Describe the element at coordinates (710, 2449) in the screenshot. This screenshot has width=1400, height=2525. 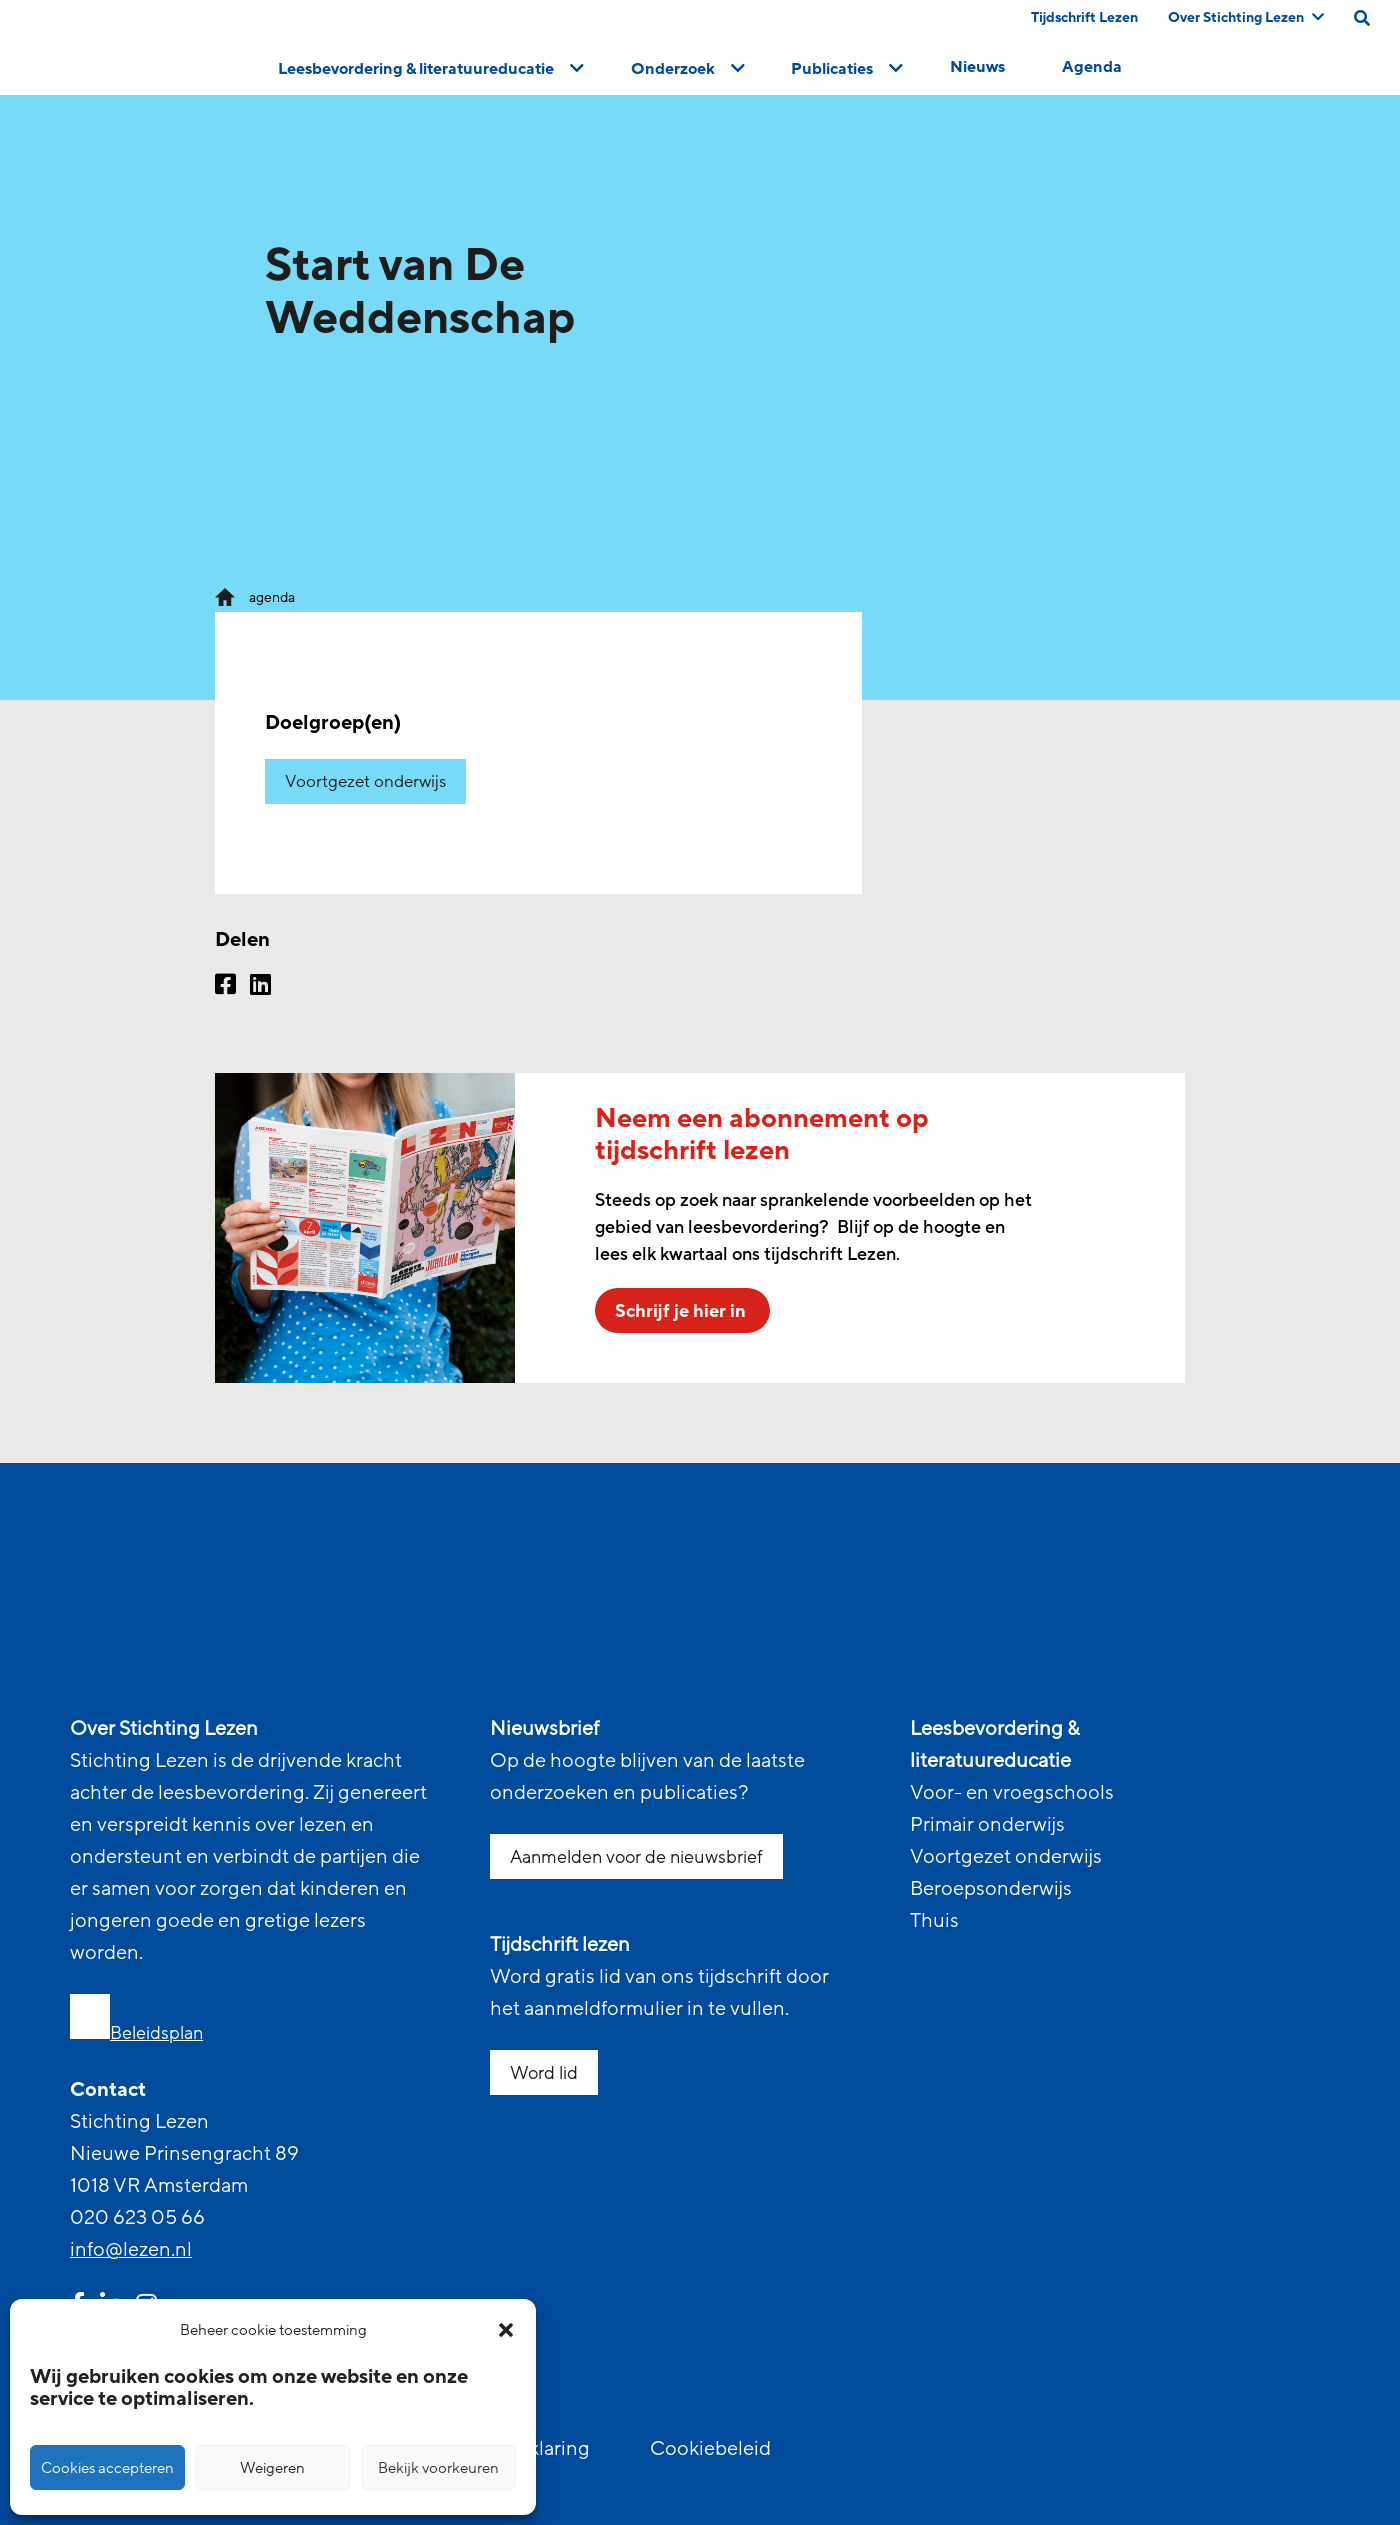
I see `Cookiebeleid` at that location.